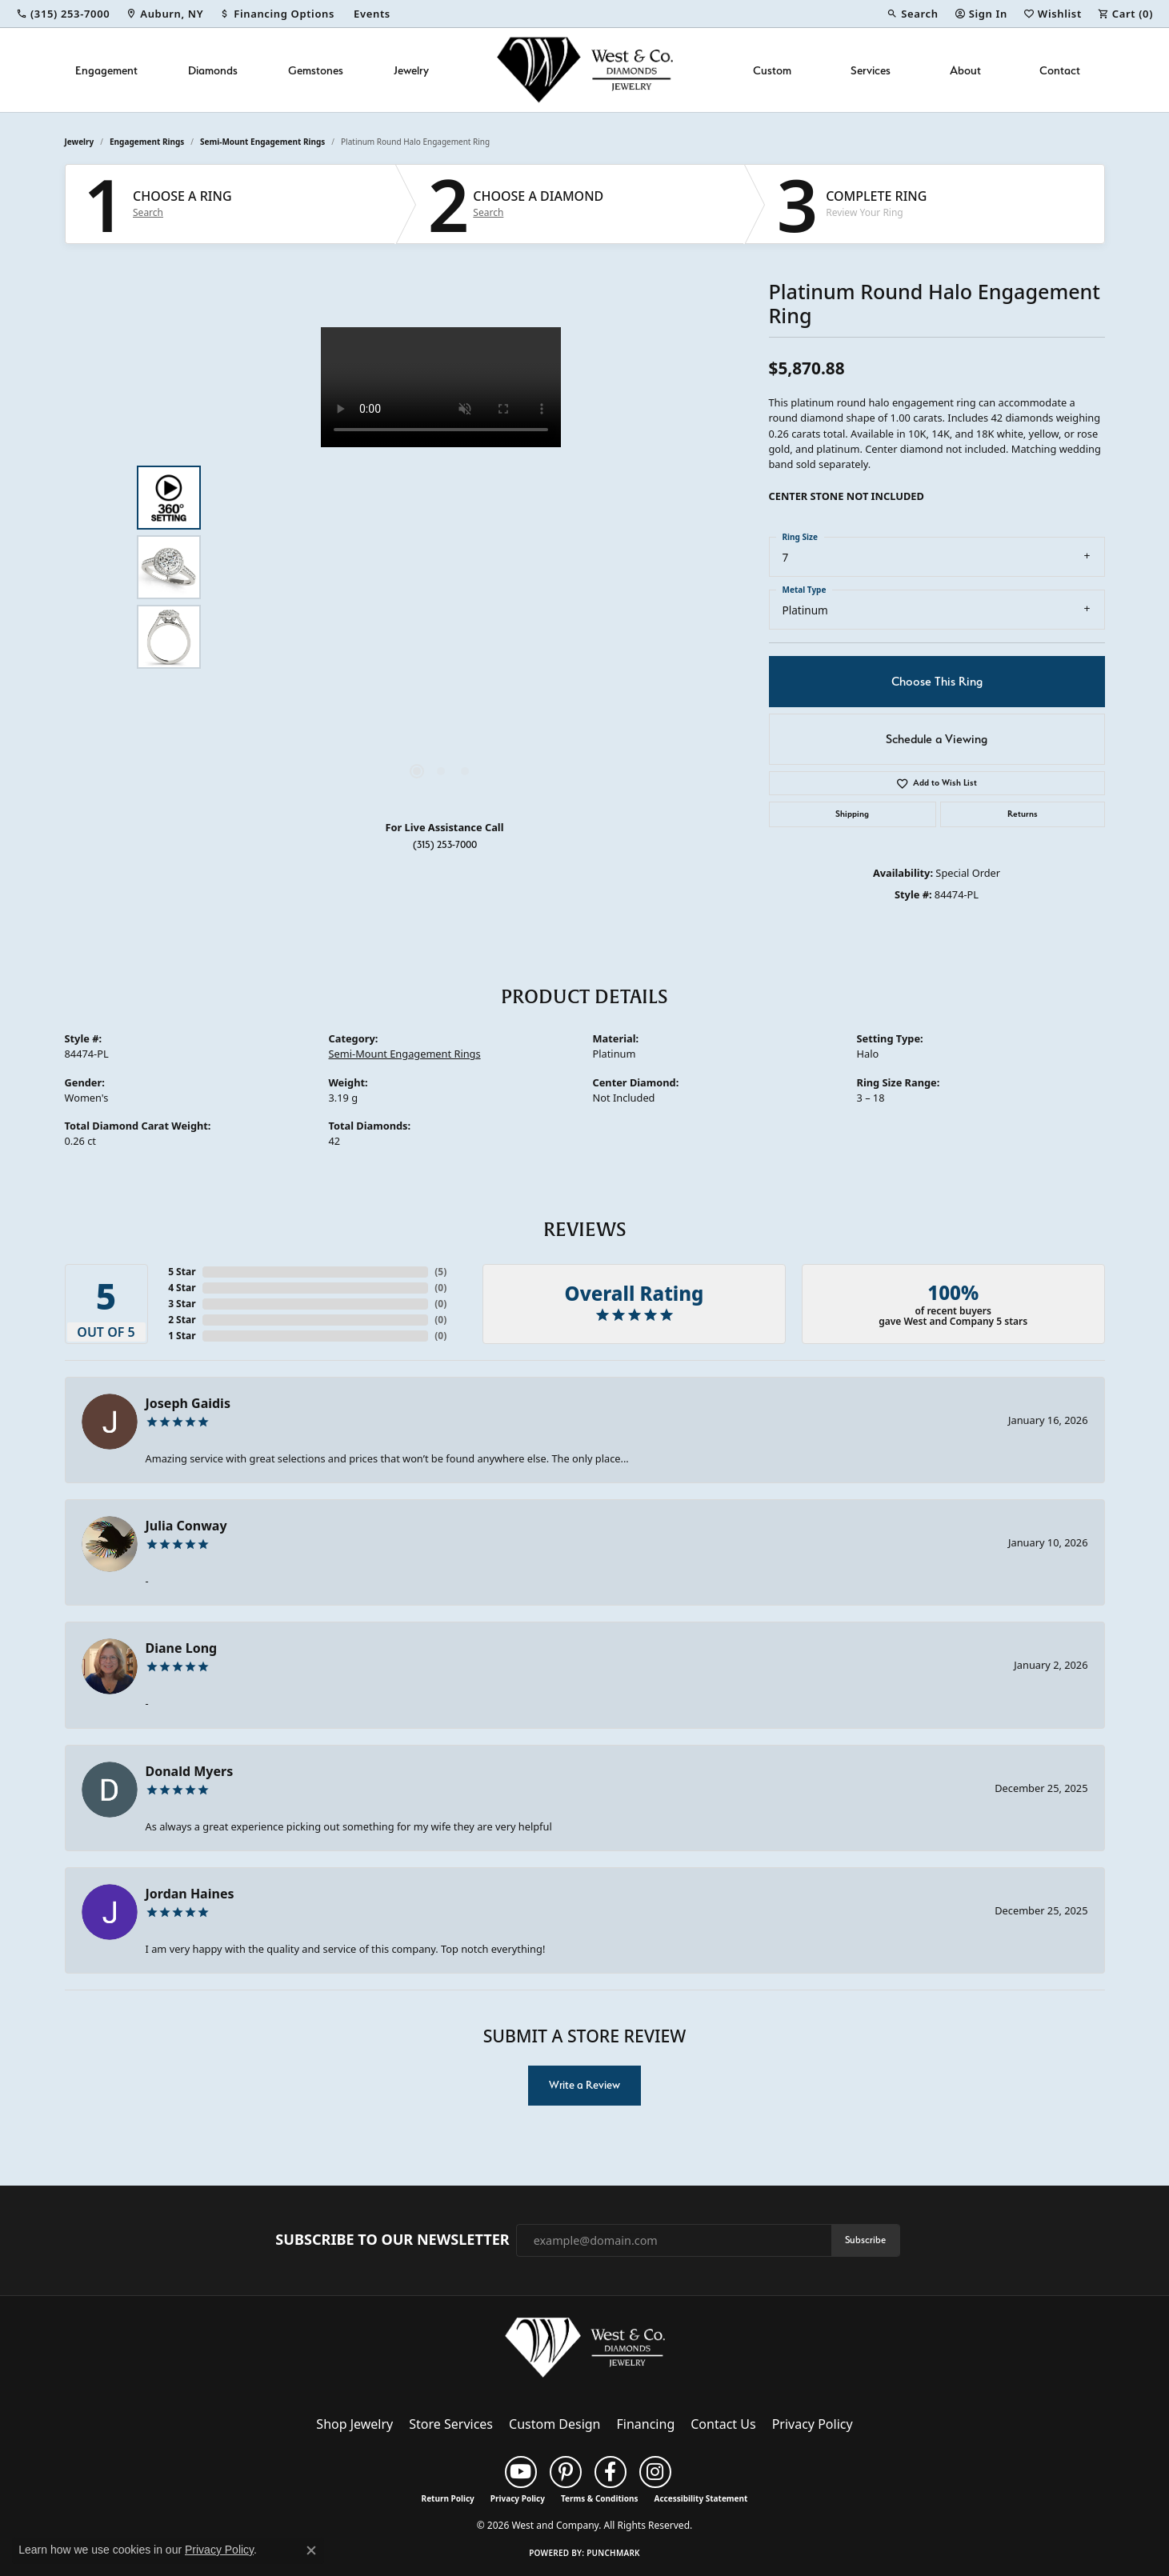 This screenshot has width=1169, height=2576. What do you see at coordinates (611, 2472) in the screenshot?
I see `[Follow us on facebook (opens in new tab)]` at bounding box center [611, 2472].